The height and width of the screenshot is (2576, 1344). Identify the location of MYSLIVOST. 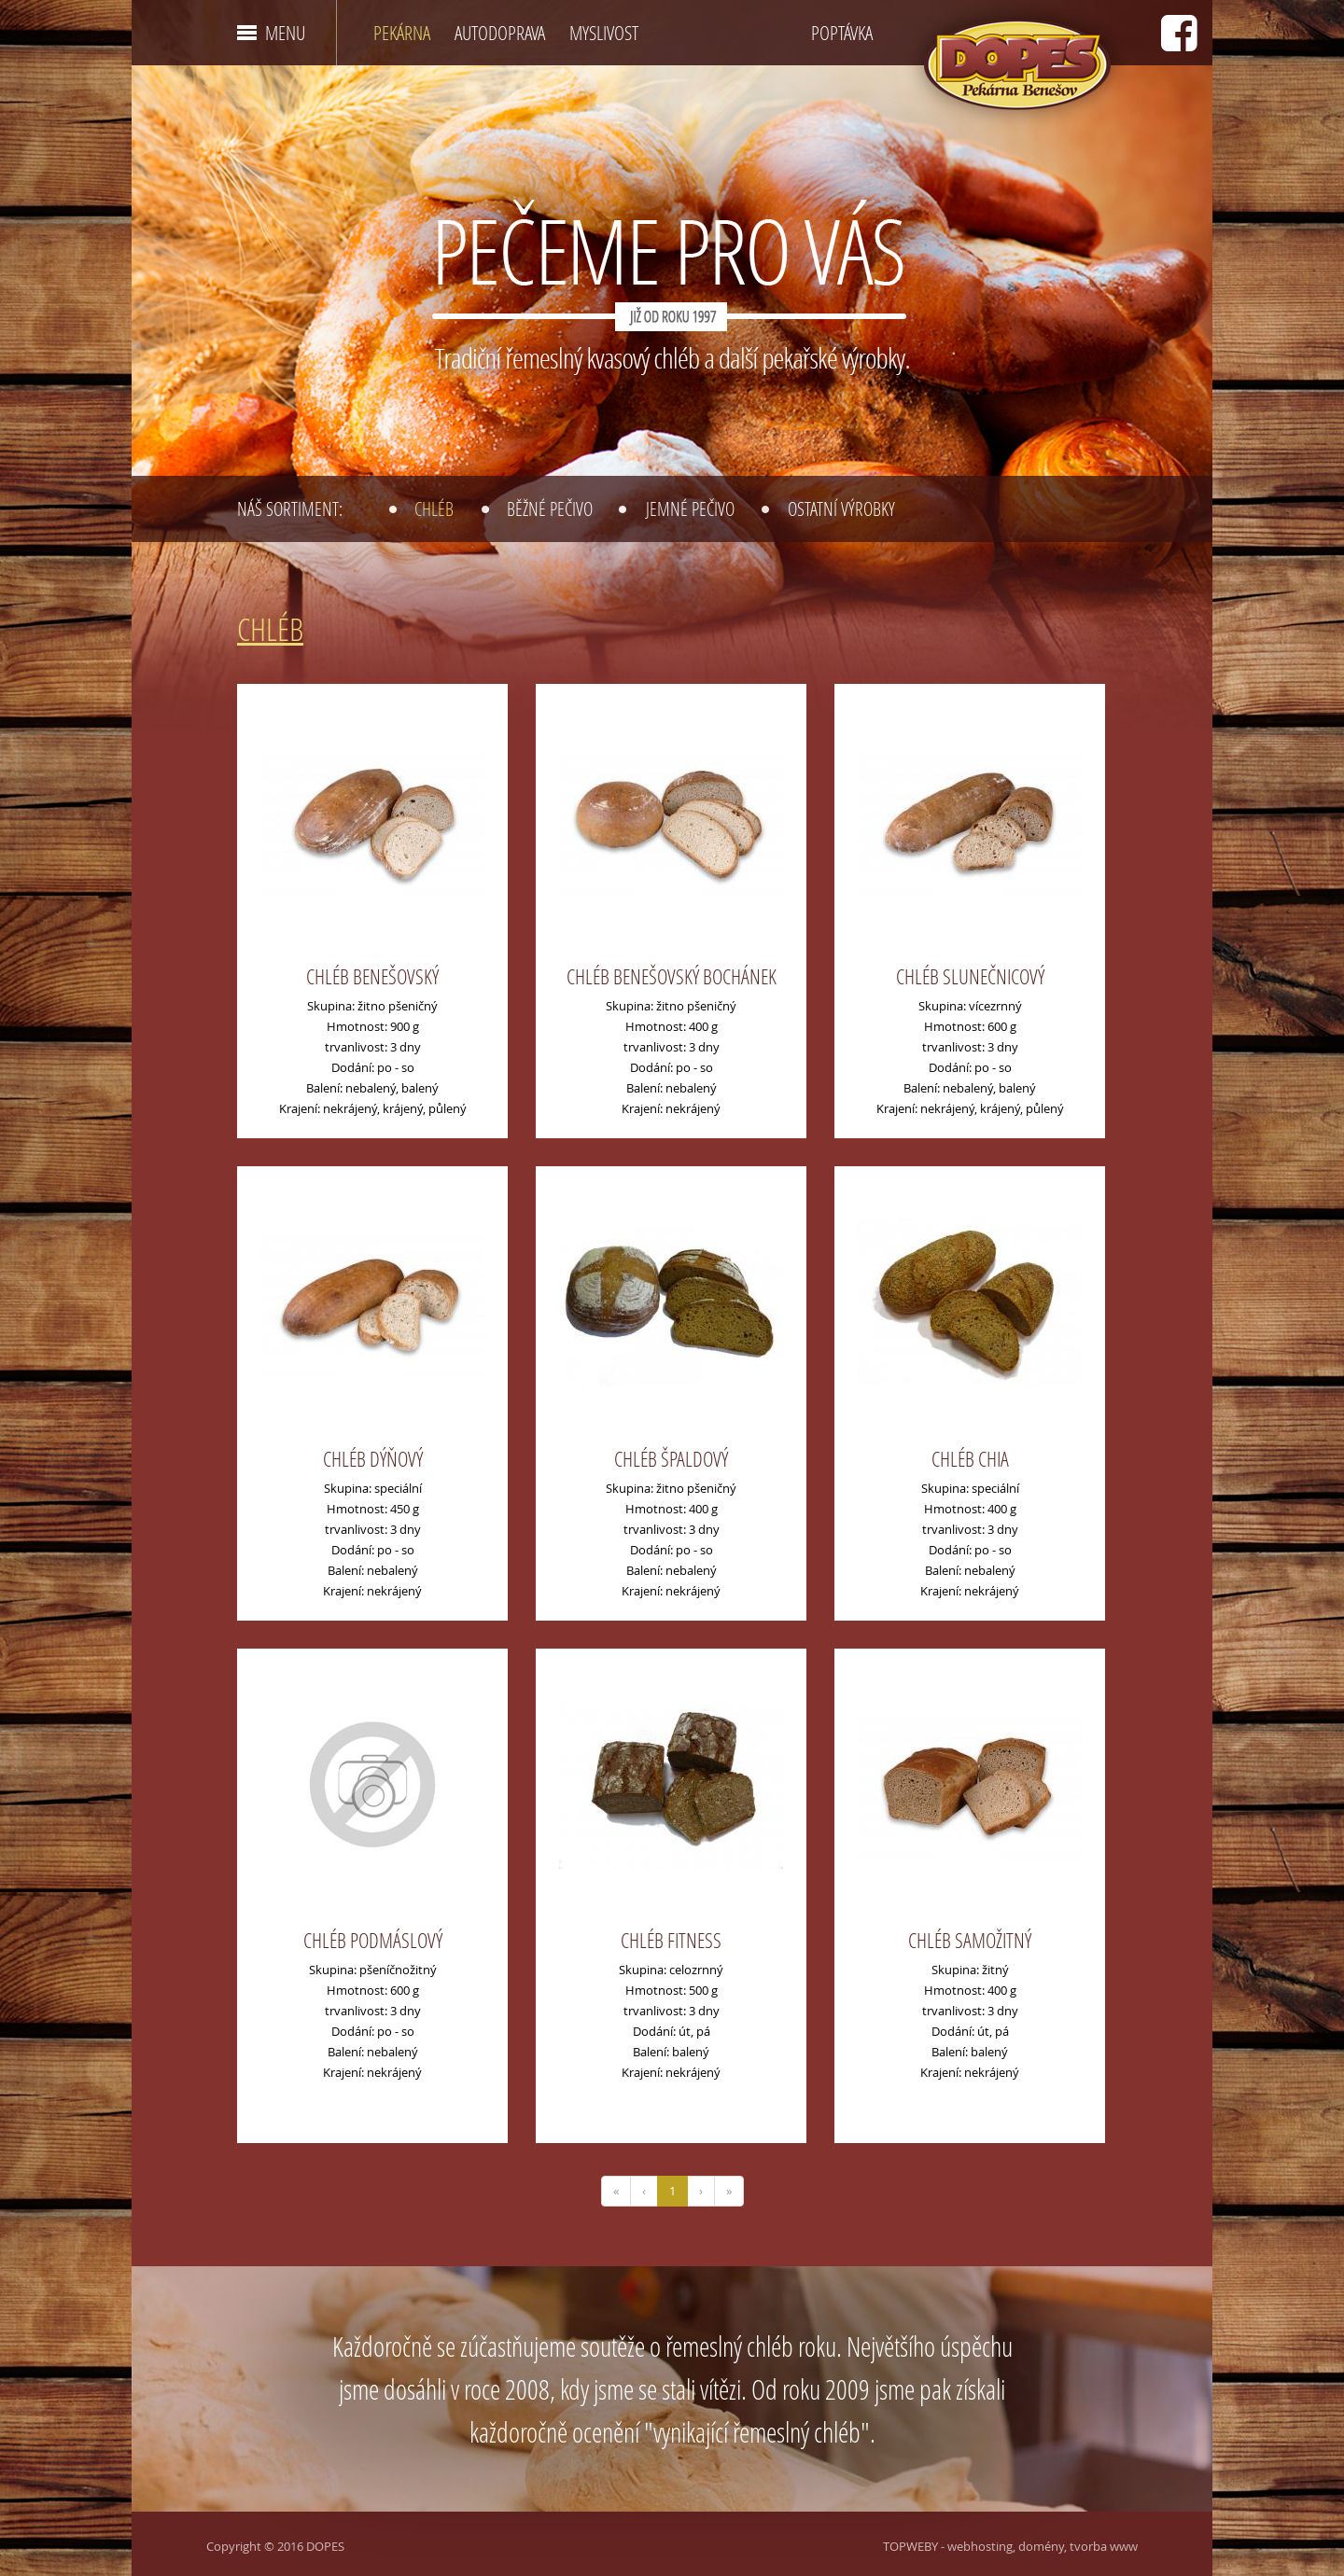
(603, 33).